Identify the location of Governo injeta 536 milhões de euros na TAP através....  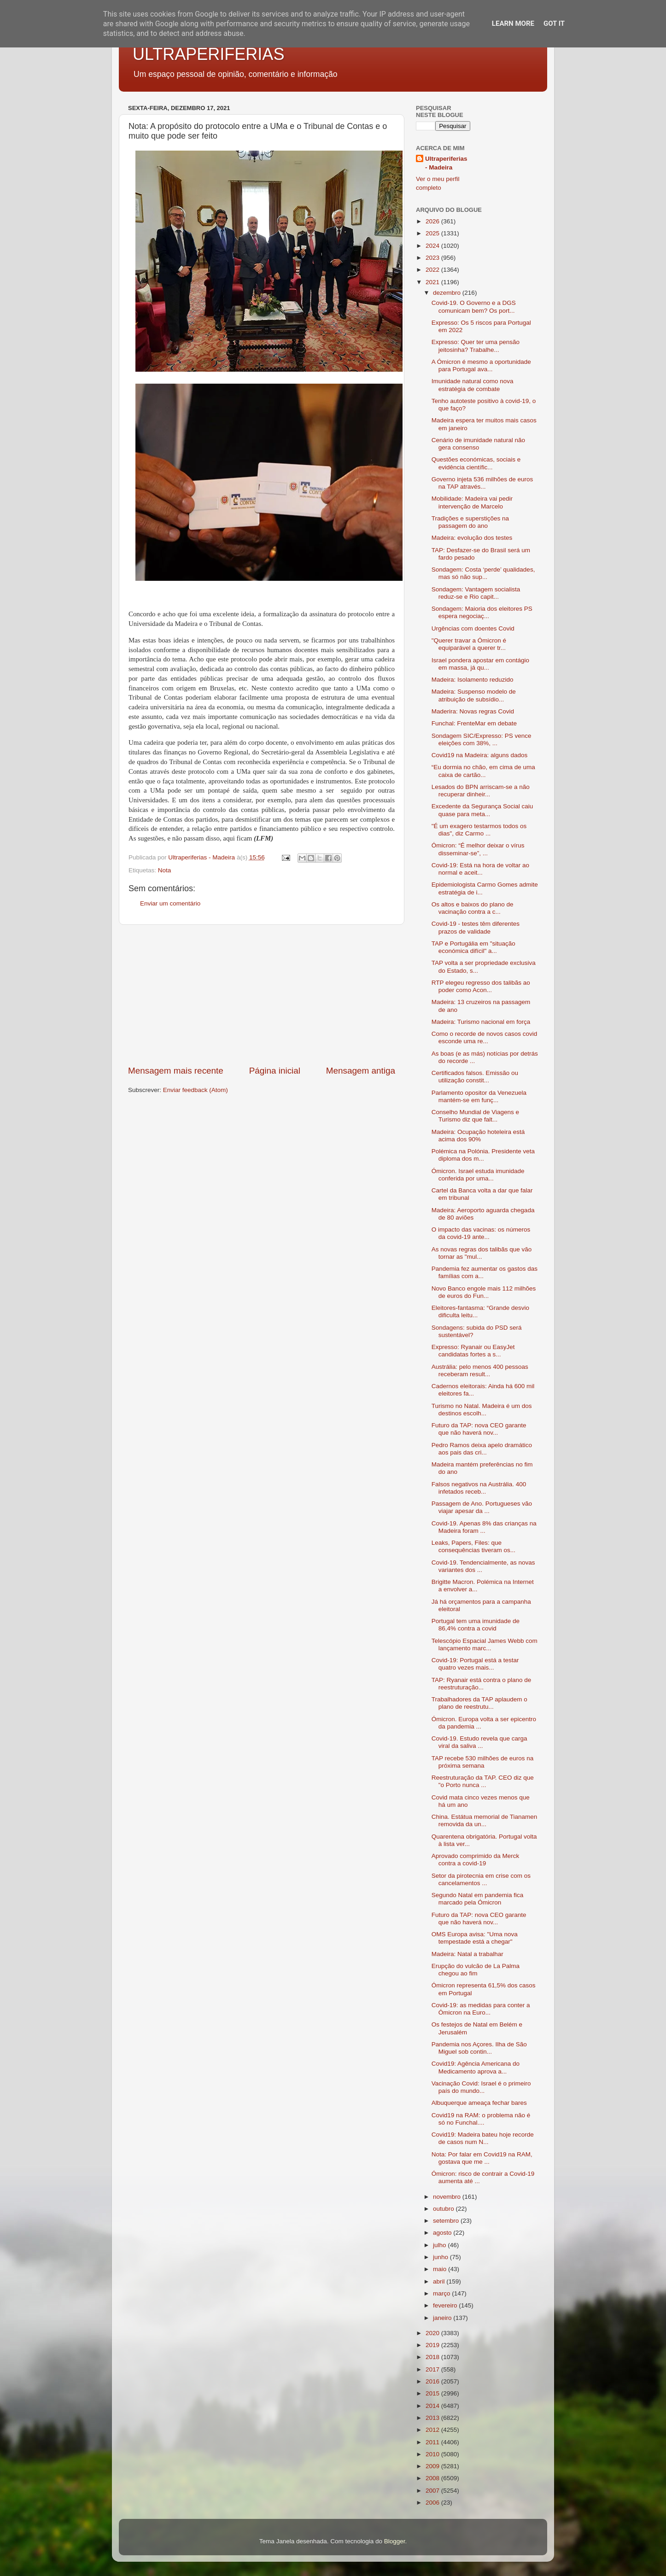
(482, 483).